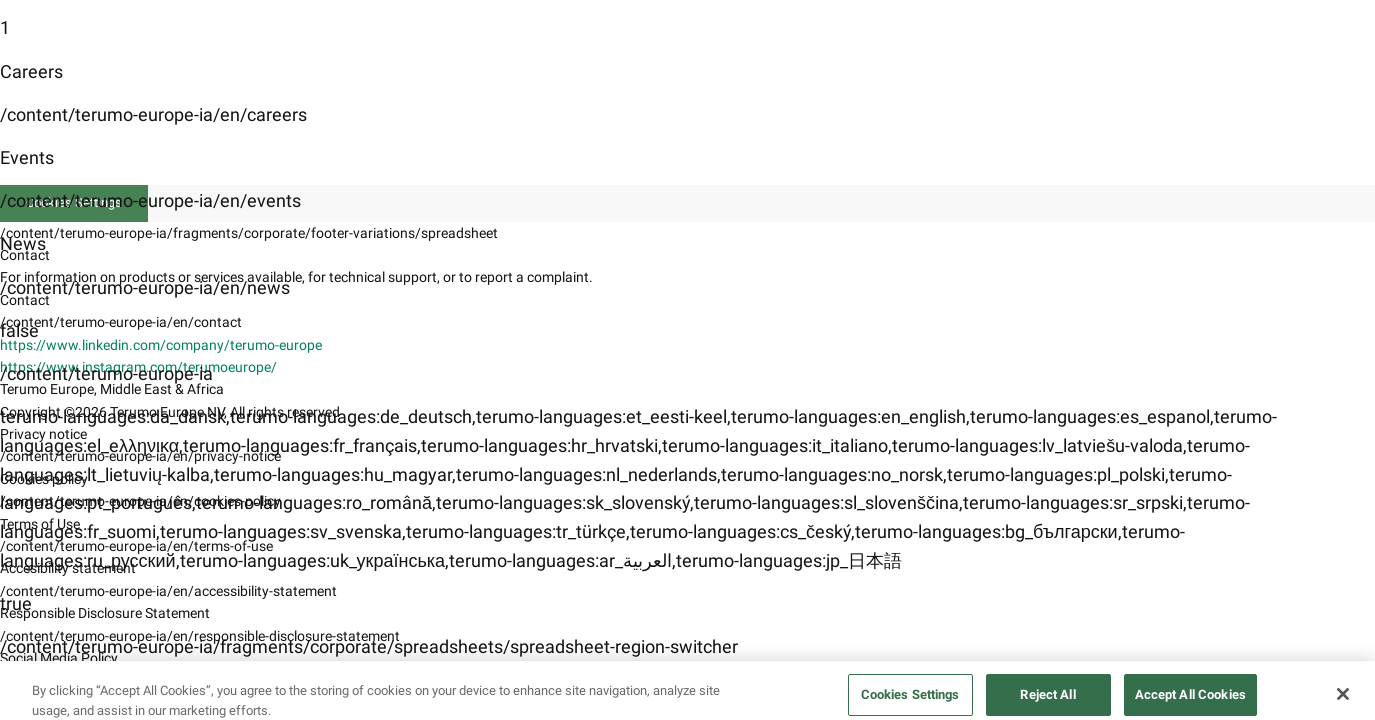  What do you see at coordinates (369, 646) in the screenshot?
I see `/content/terumo-europe-ia/fragments/corporate/spreadsheets/spreadsheet-region-switcher` at bounding box center [369, 646].